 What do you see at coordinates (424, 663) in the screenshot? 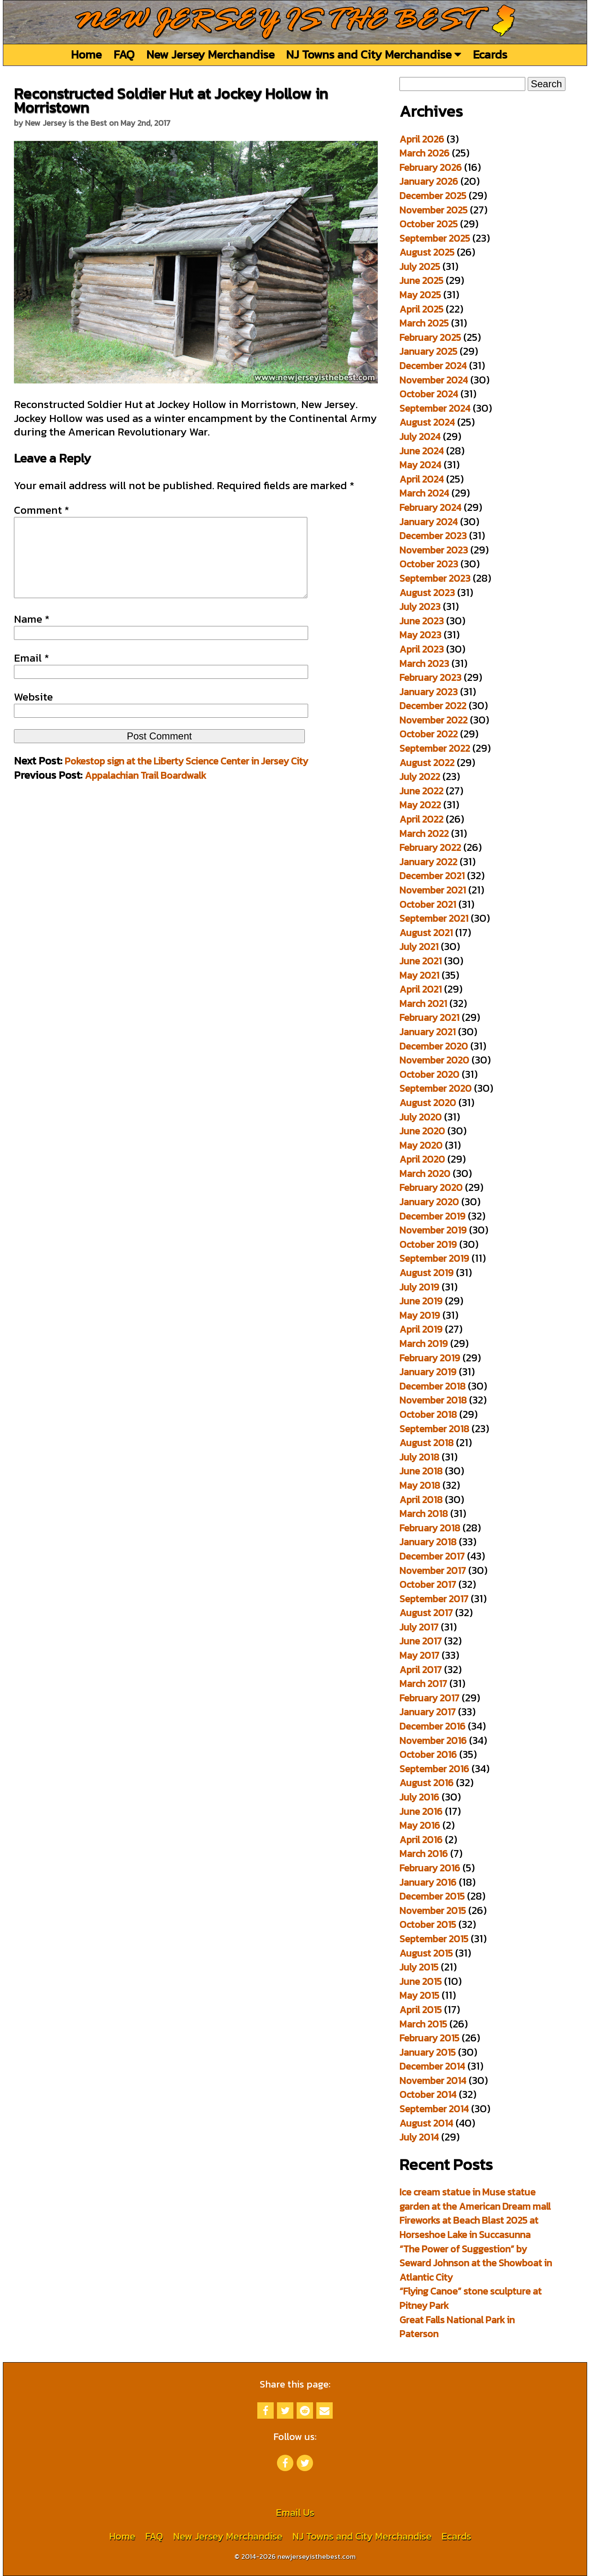
I see `March 2023` at bounding box center [424, 663].